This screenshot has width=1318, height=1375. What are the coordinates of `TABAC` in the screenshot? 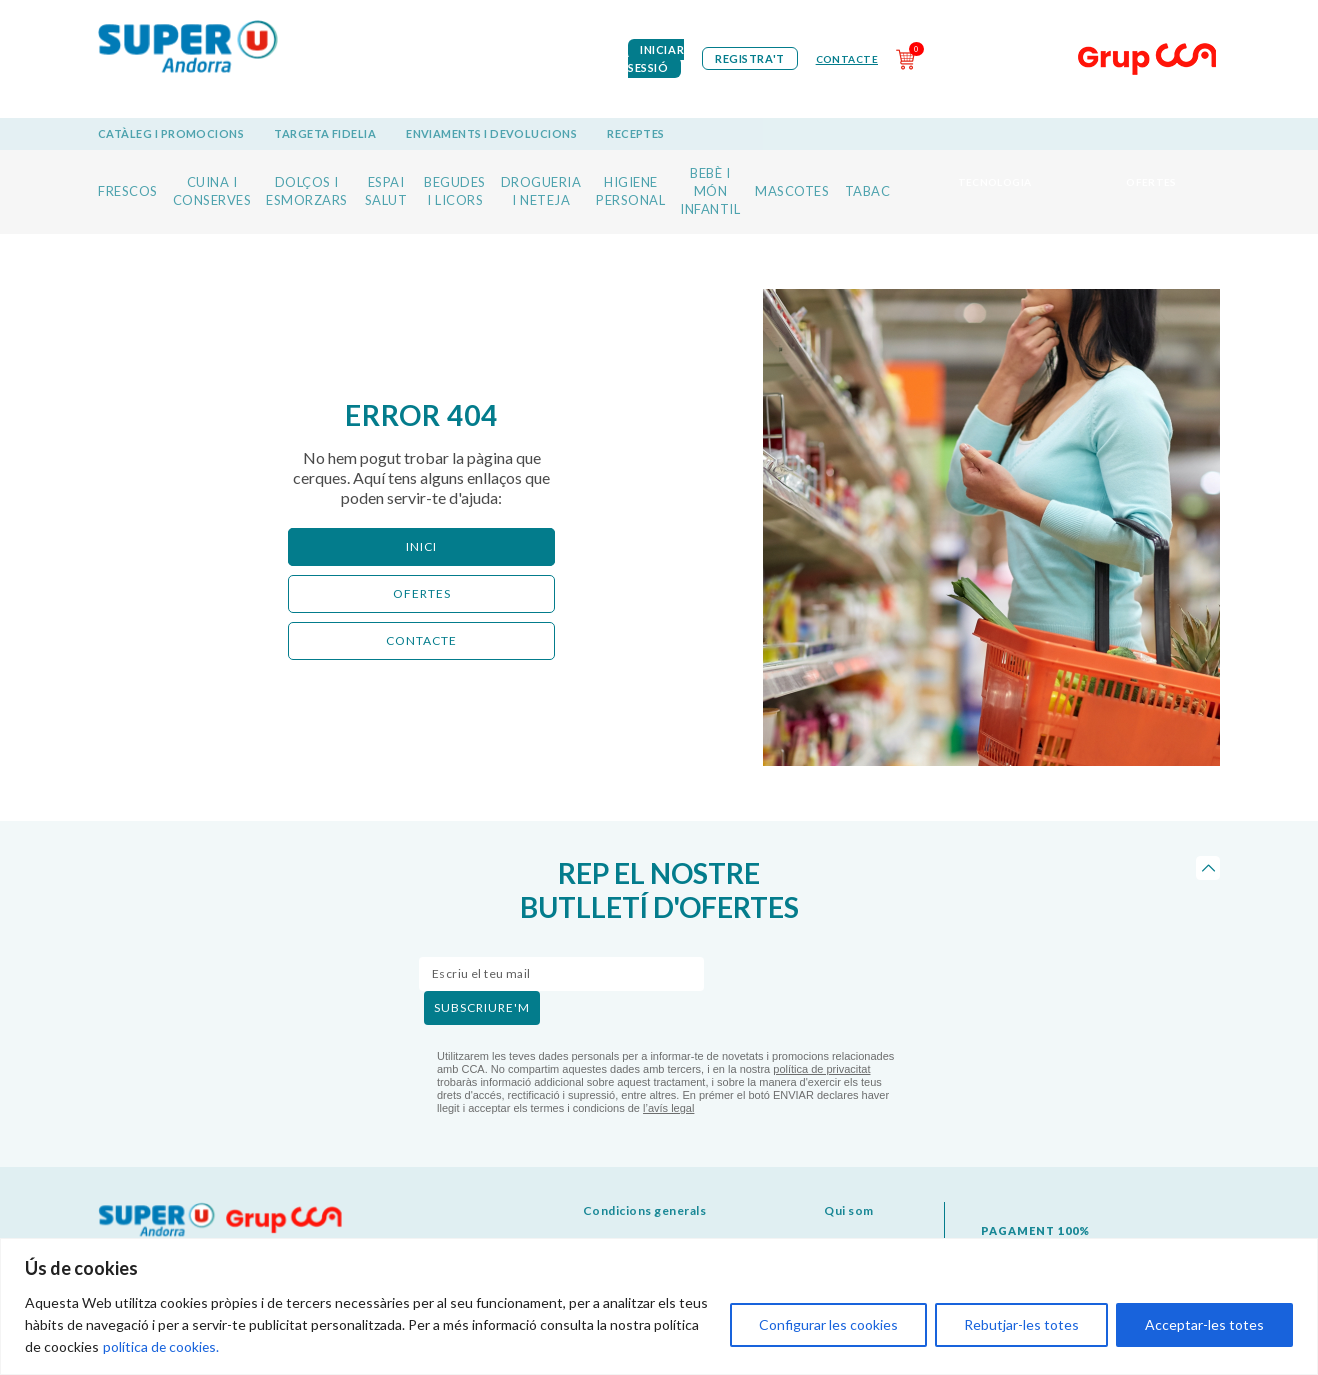 It's located at (868, 191).